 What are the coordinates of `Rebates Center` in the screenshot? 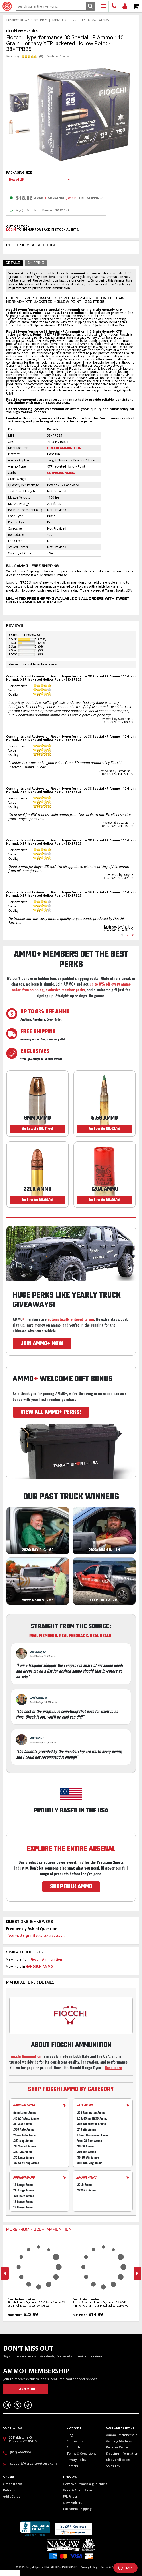 It's located at (117, 2447).